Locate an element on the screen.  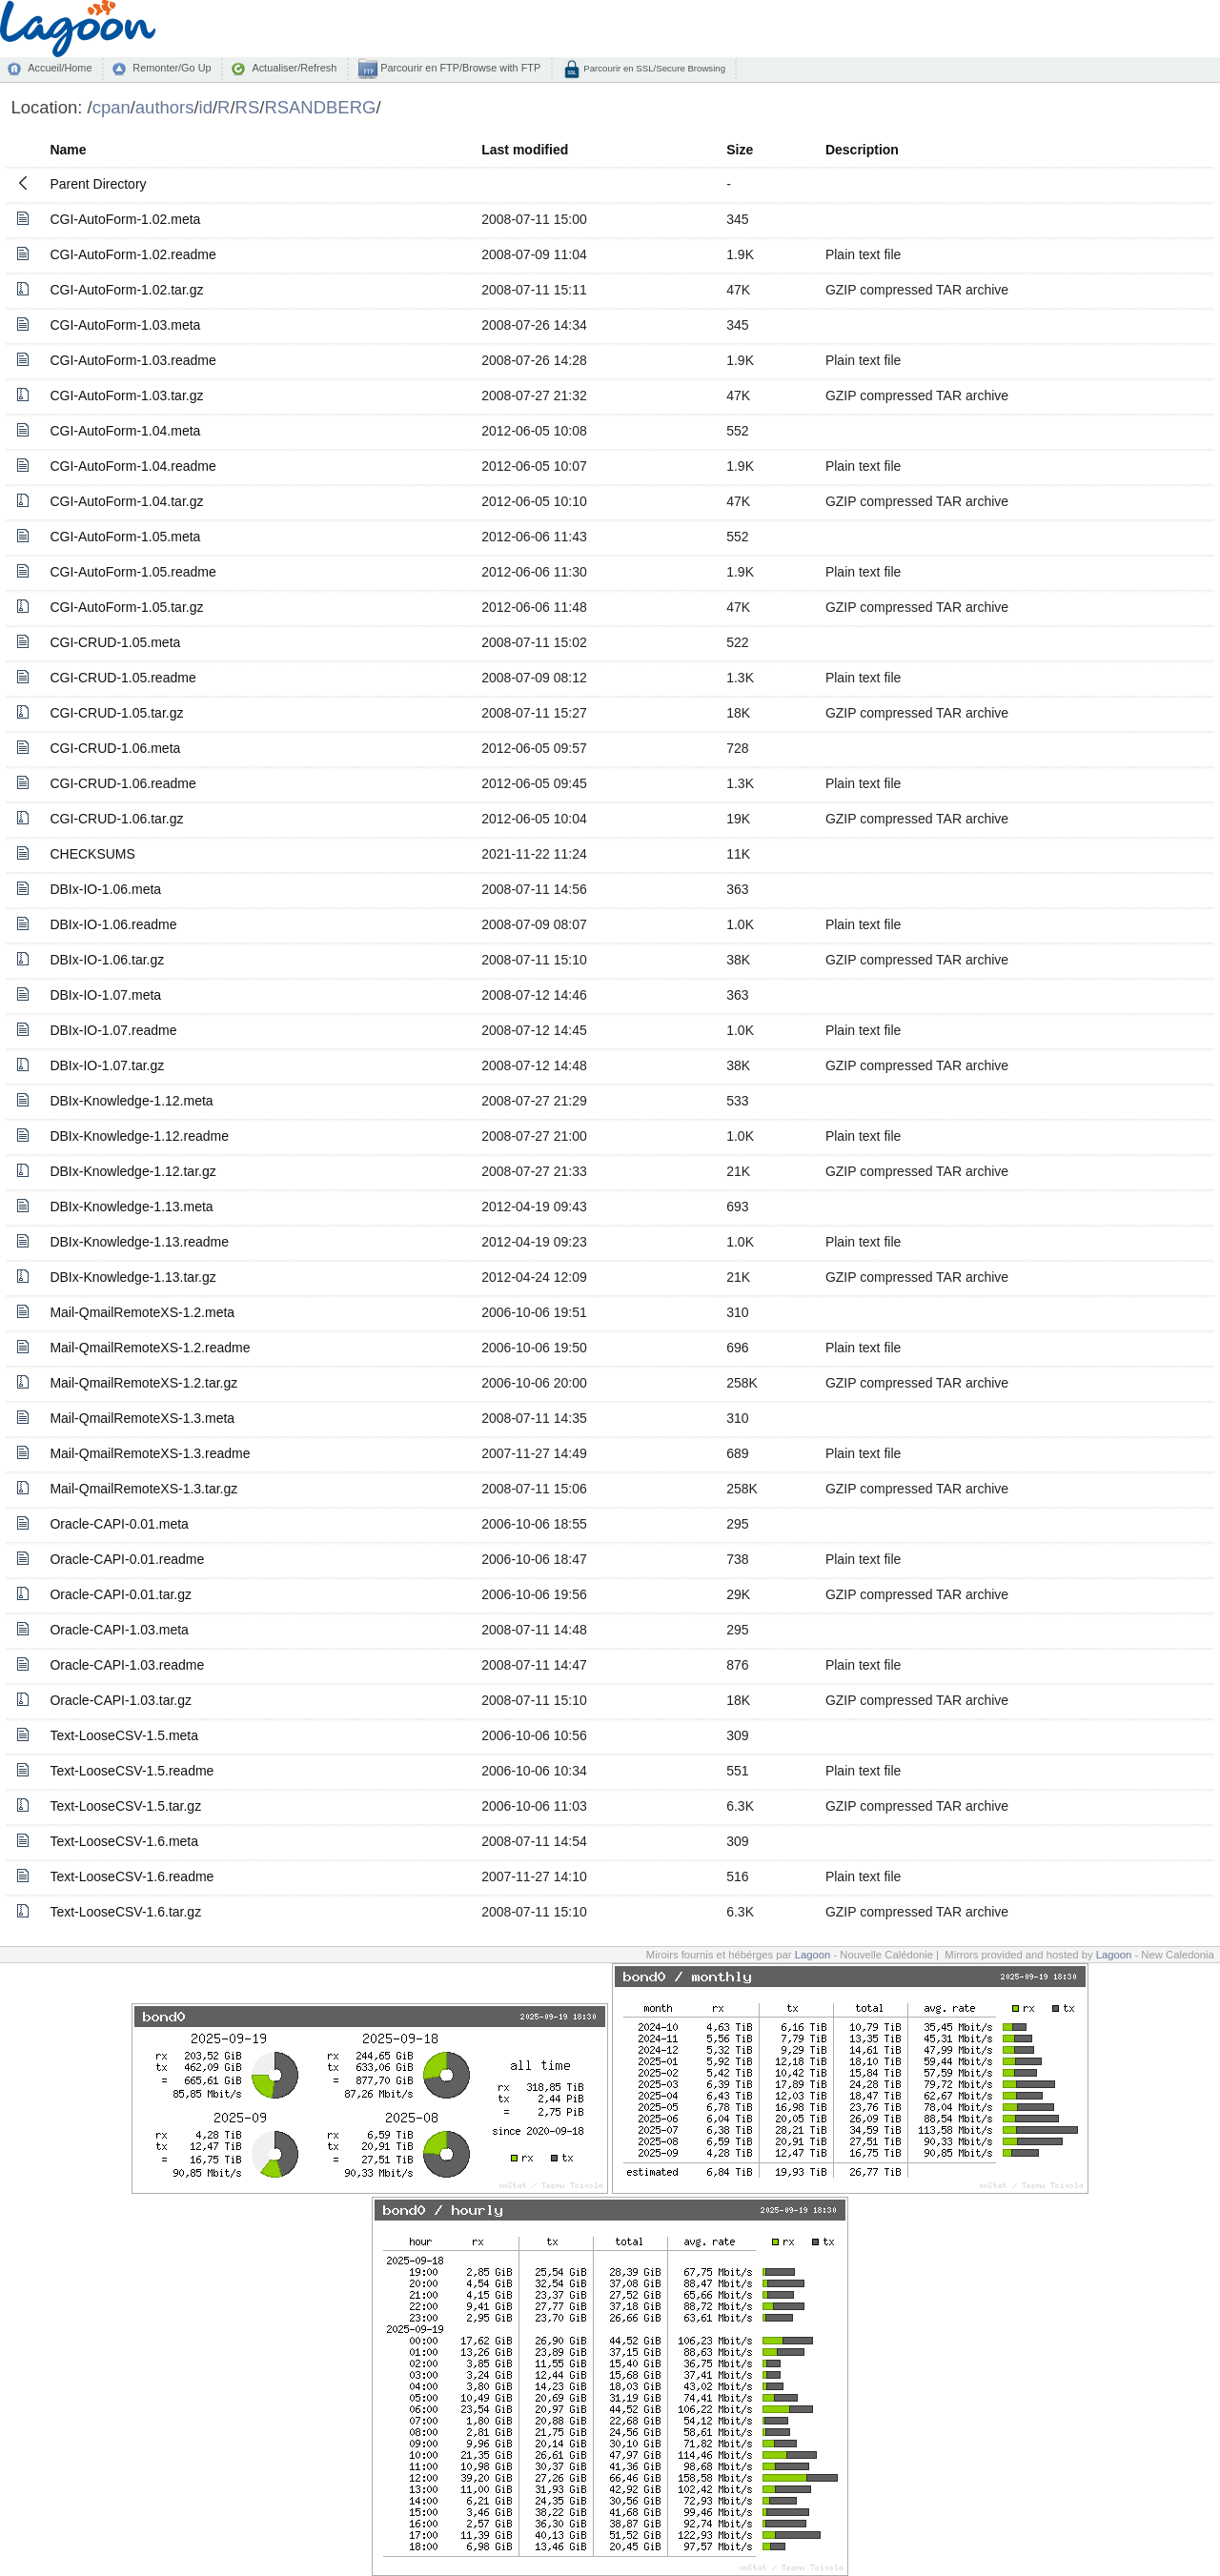
Mail-QmailRemoteXS-1.2.meta is located at coordinates (142, 1312).